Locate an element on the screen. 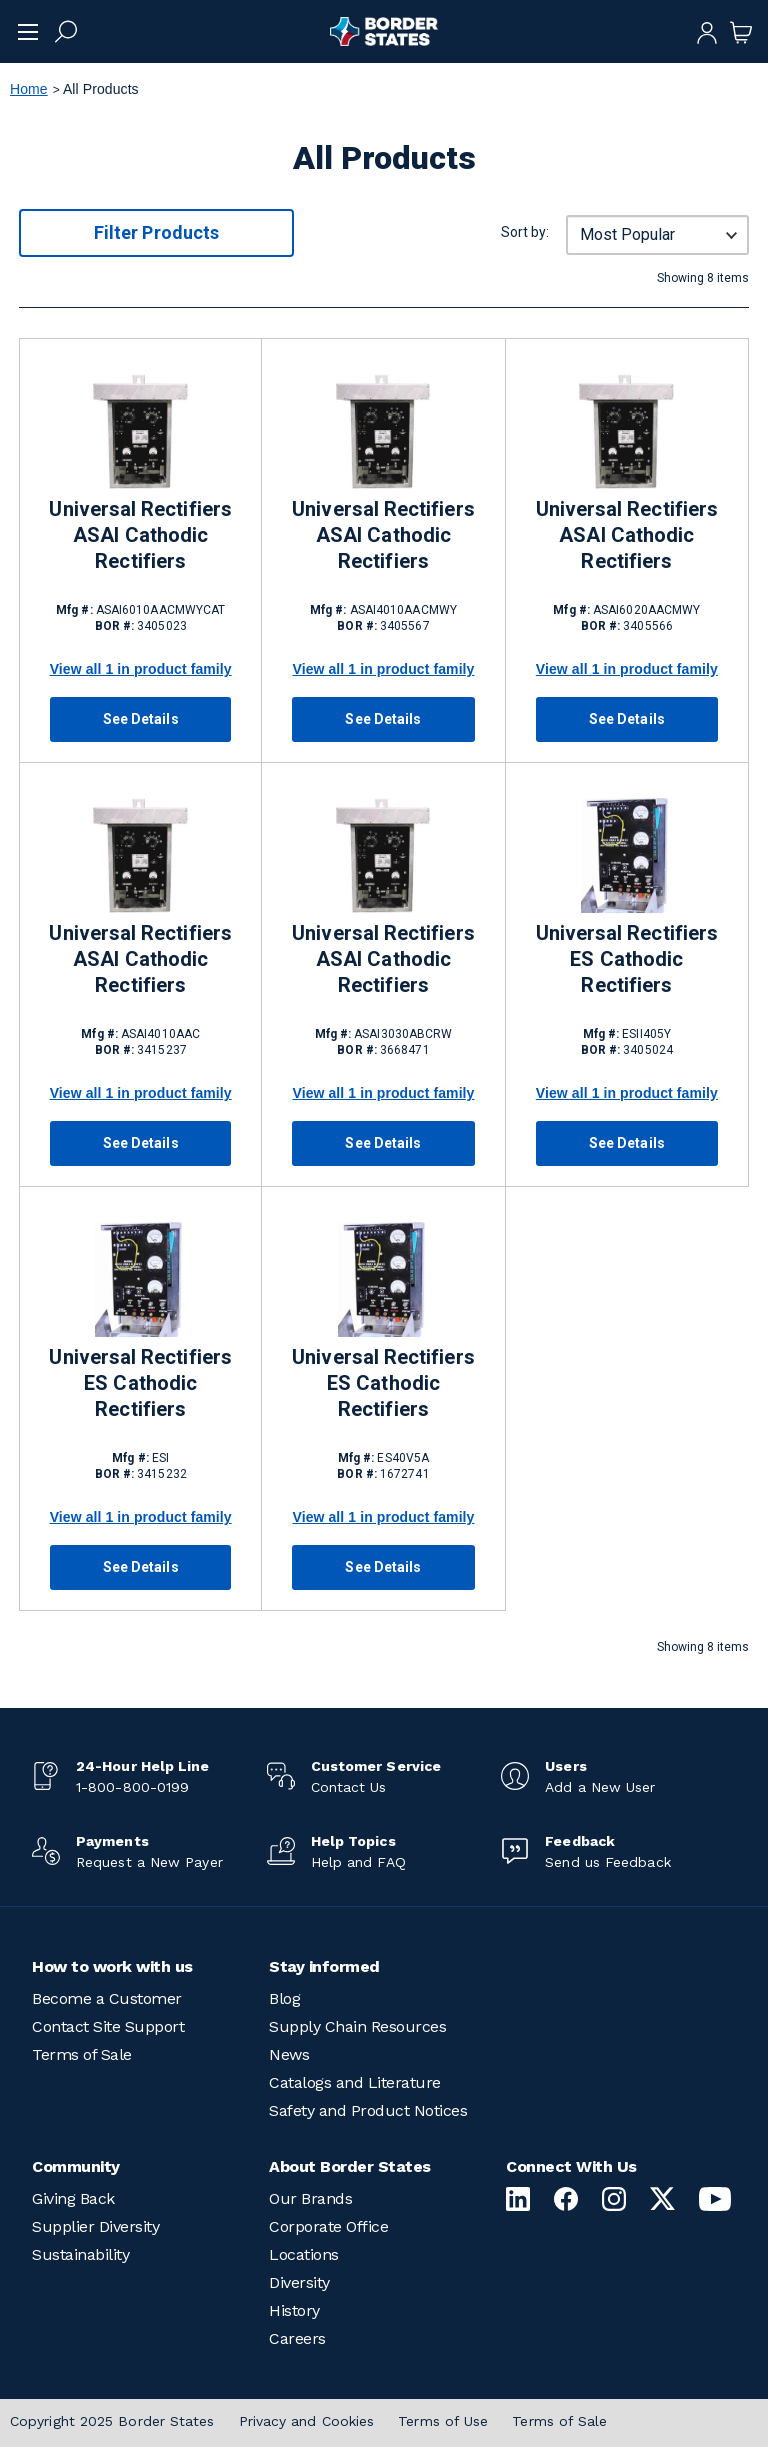  Giving Back is located at coordinates (73, 2198).